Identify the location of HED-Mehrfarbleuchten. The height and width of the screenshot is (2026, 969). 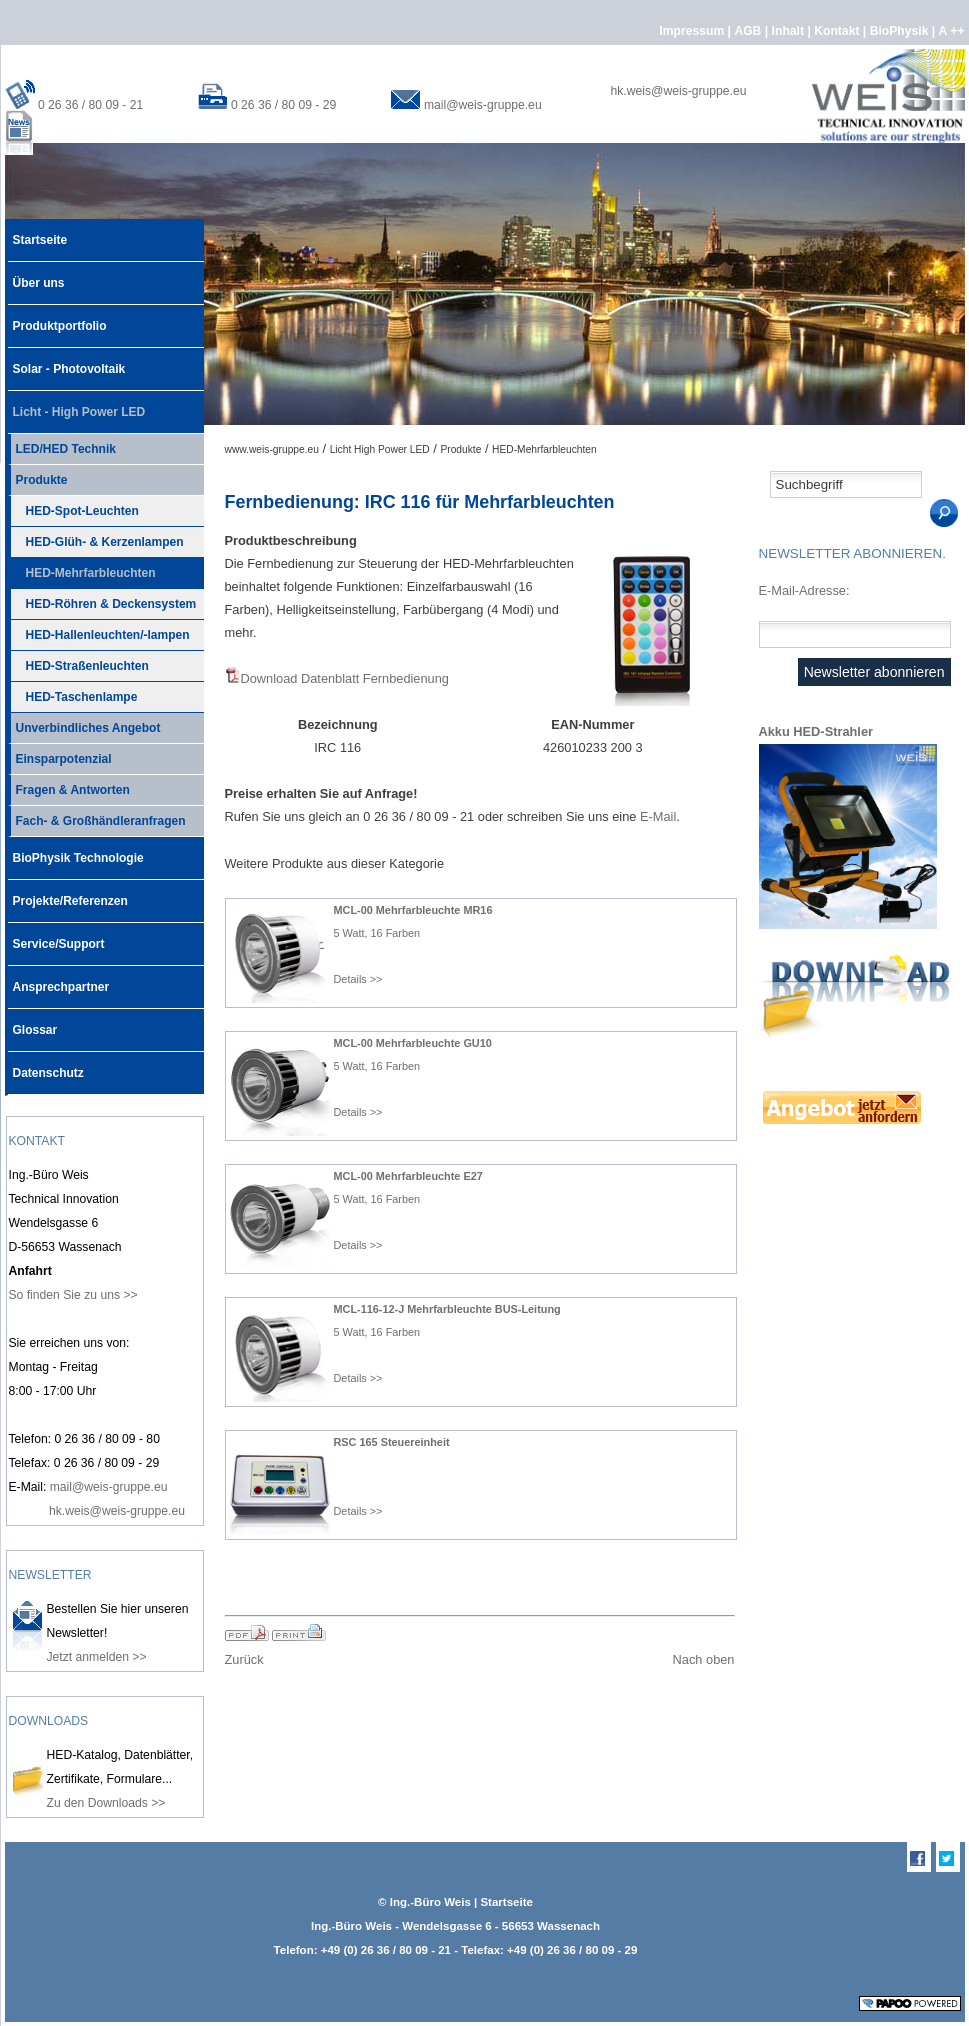
(82, 569).